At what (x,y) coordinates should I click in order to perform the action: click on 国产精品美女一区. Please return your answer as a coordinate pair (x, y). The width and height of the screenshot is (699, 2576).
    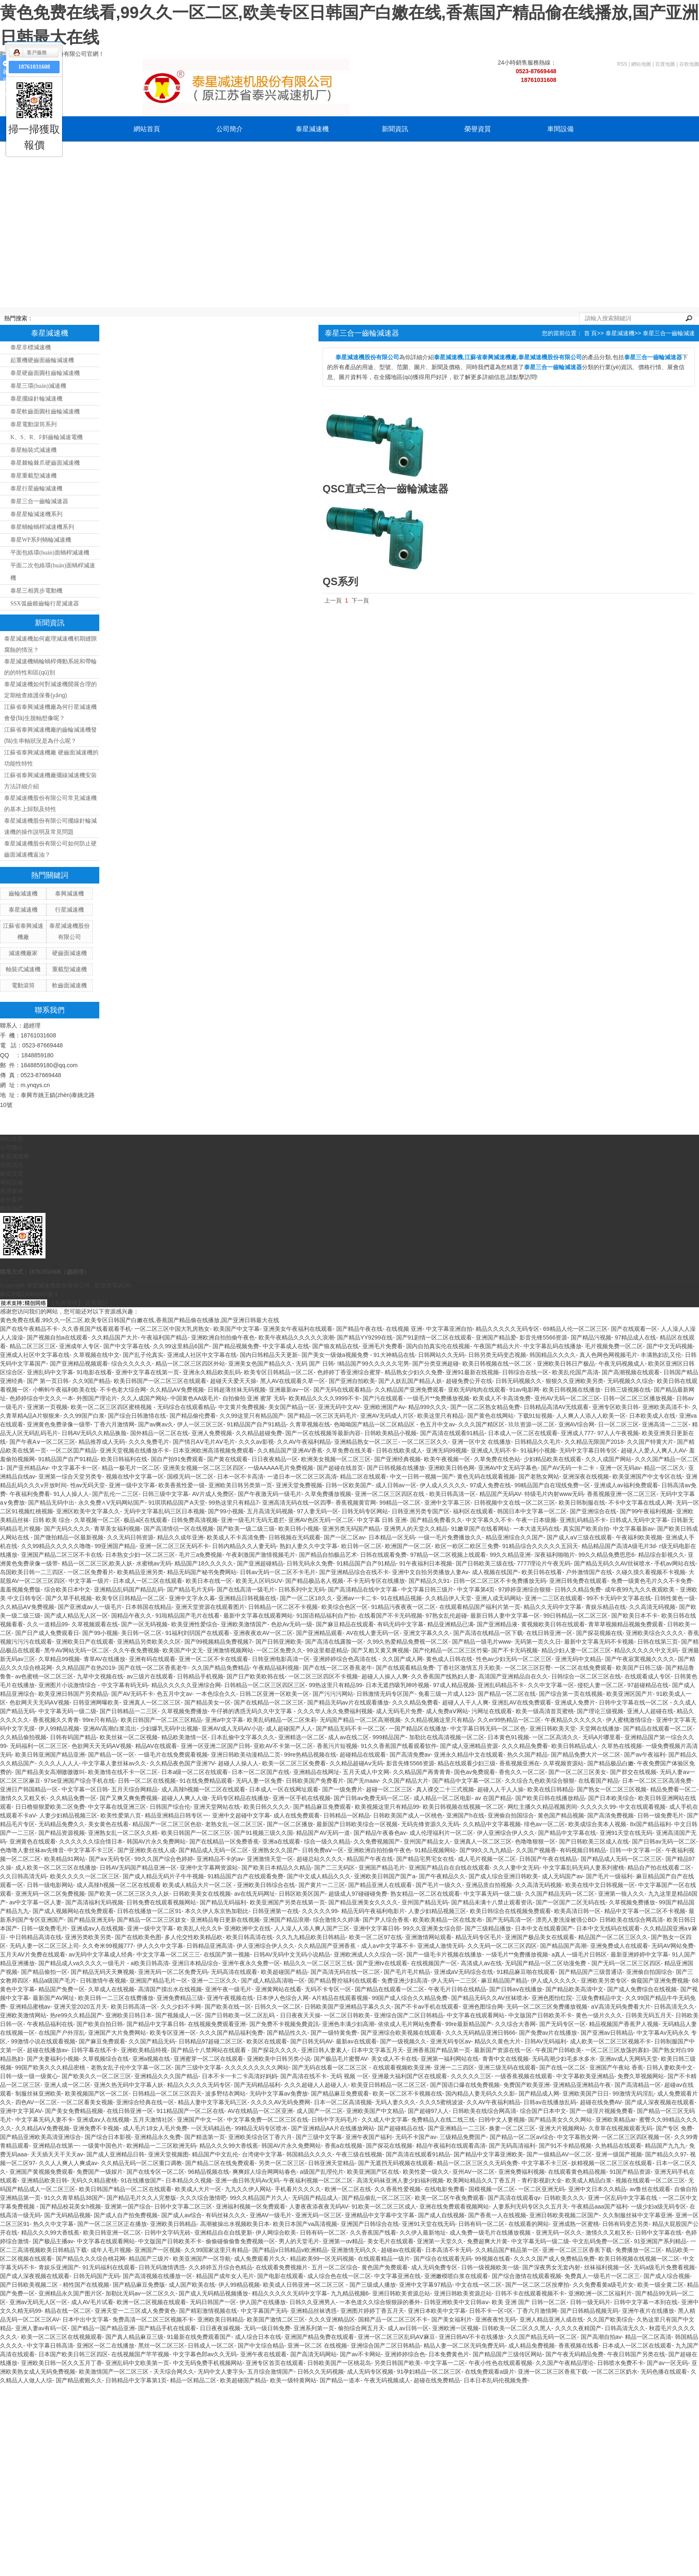
    Looking at the image, I should click on (207, 1702).